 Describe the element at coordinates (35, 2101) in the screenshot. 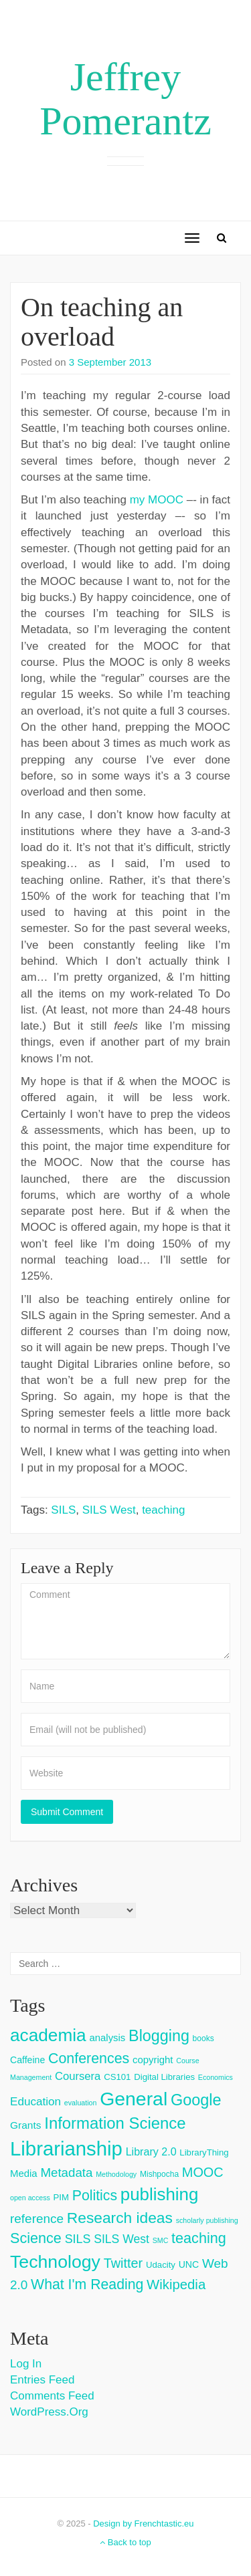

I see `Education [Education (10 items)]` at that location.